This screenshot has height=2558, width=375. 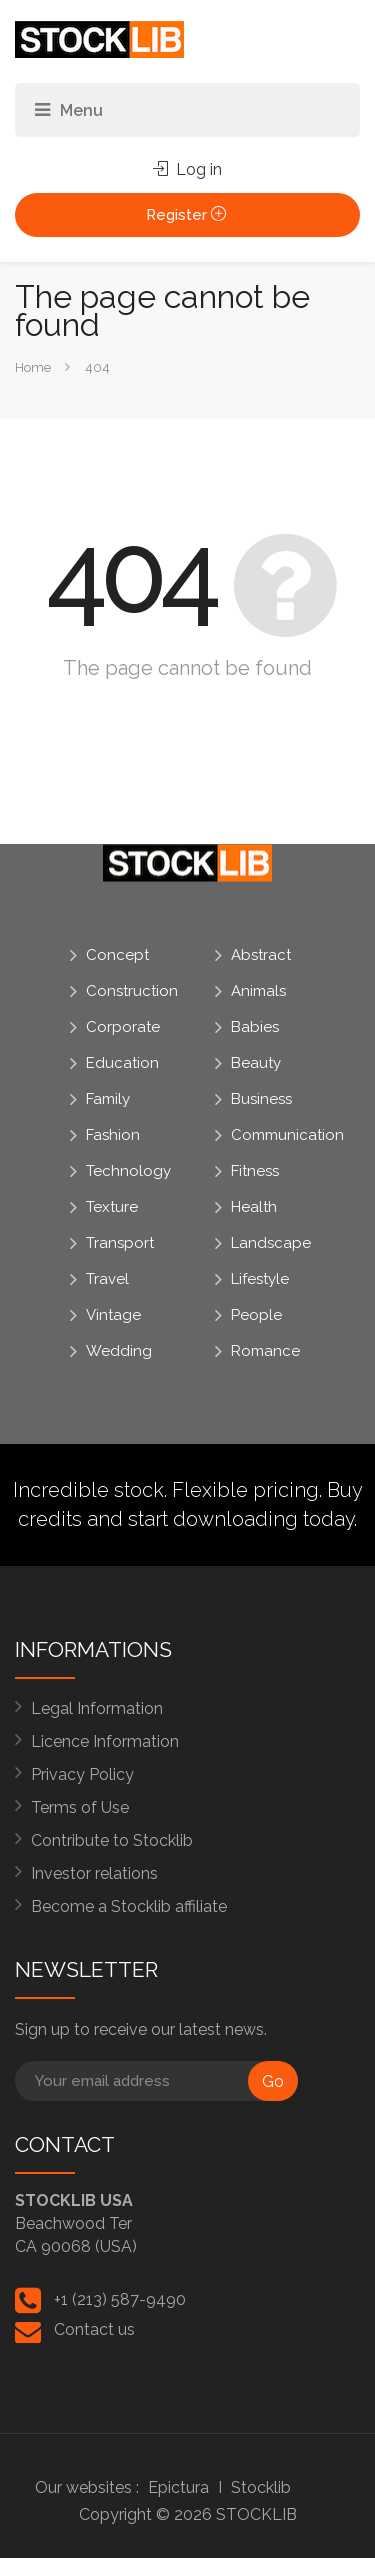 I want to click on Lifestyle, so click(x=260, y=1279).